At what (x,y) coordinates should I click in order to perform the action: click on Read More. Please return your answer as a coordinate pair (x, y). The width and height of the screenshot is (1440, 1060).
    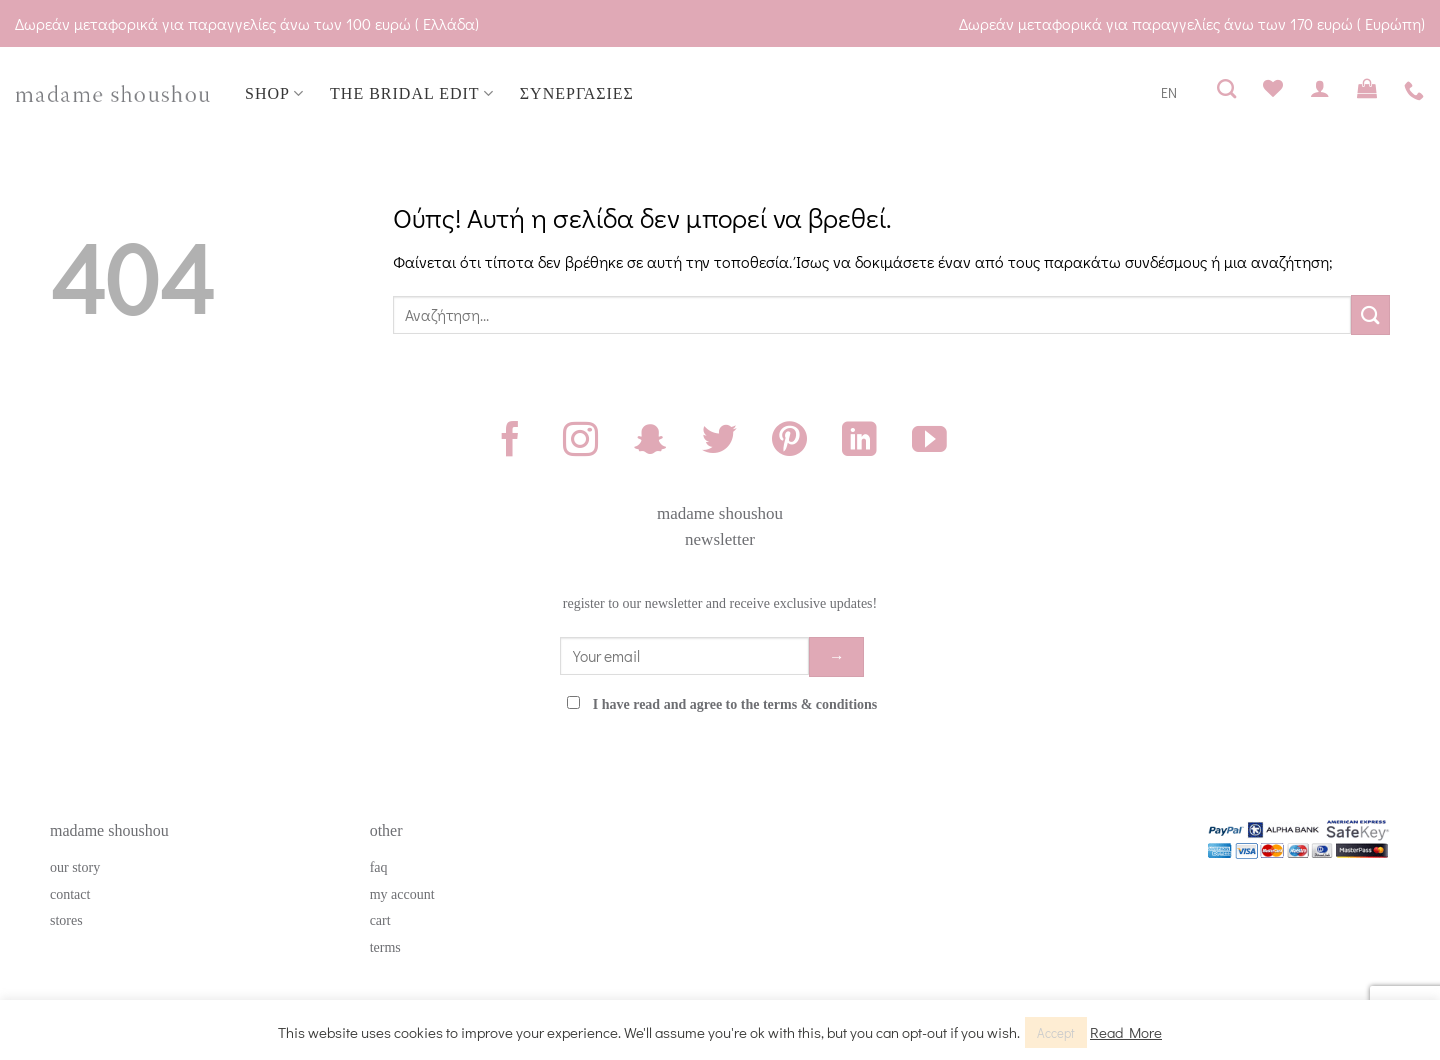
    Looking at the image, I should click on (1126, 1032).